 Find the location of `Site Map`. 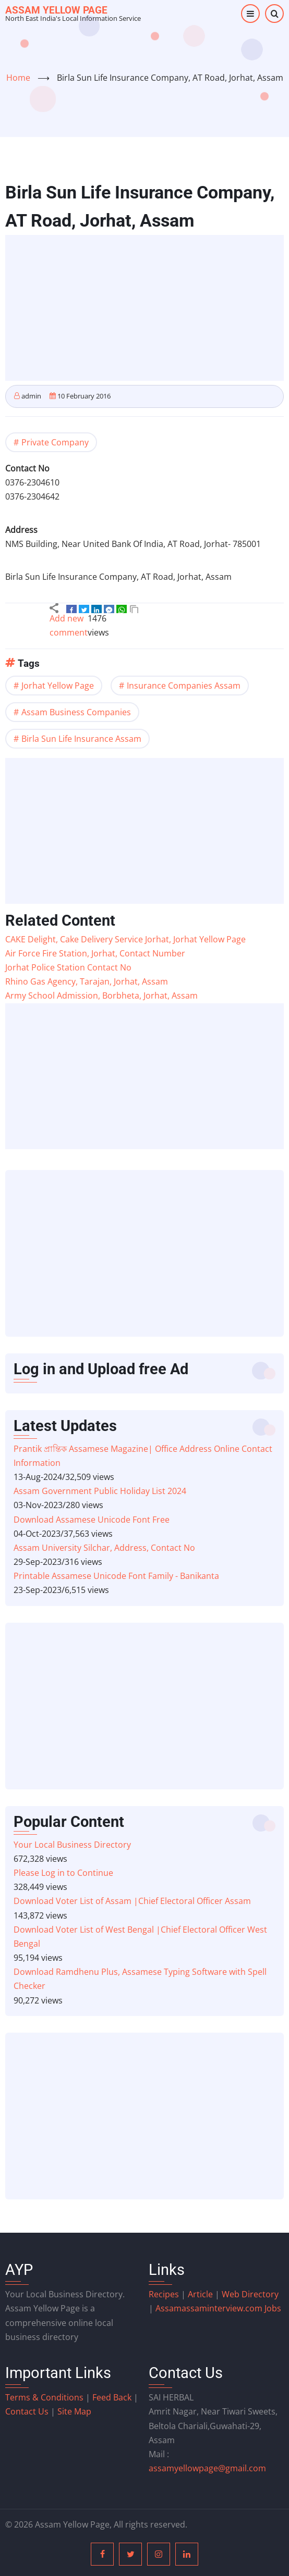

Site Map is located at coordinates (74, 2411).